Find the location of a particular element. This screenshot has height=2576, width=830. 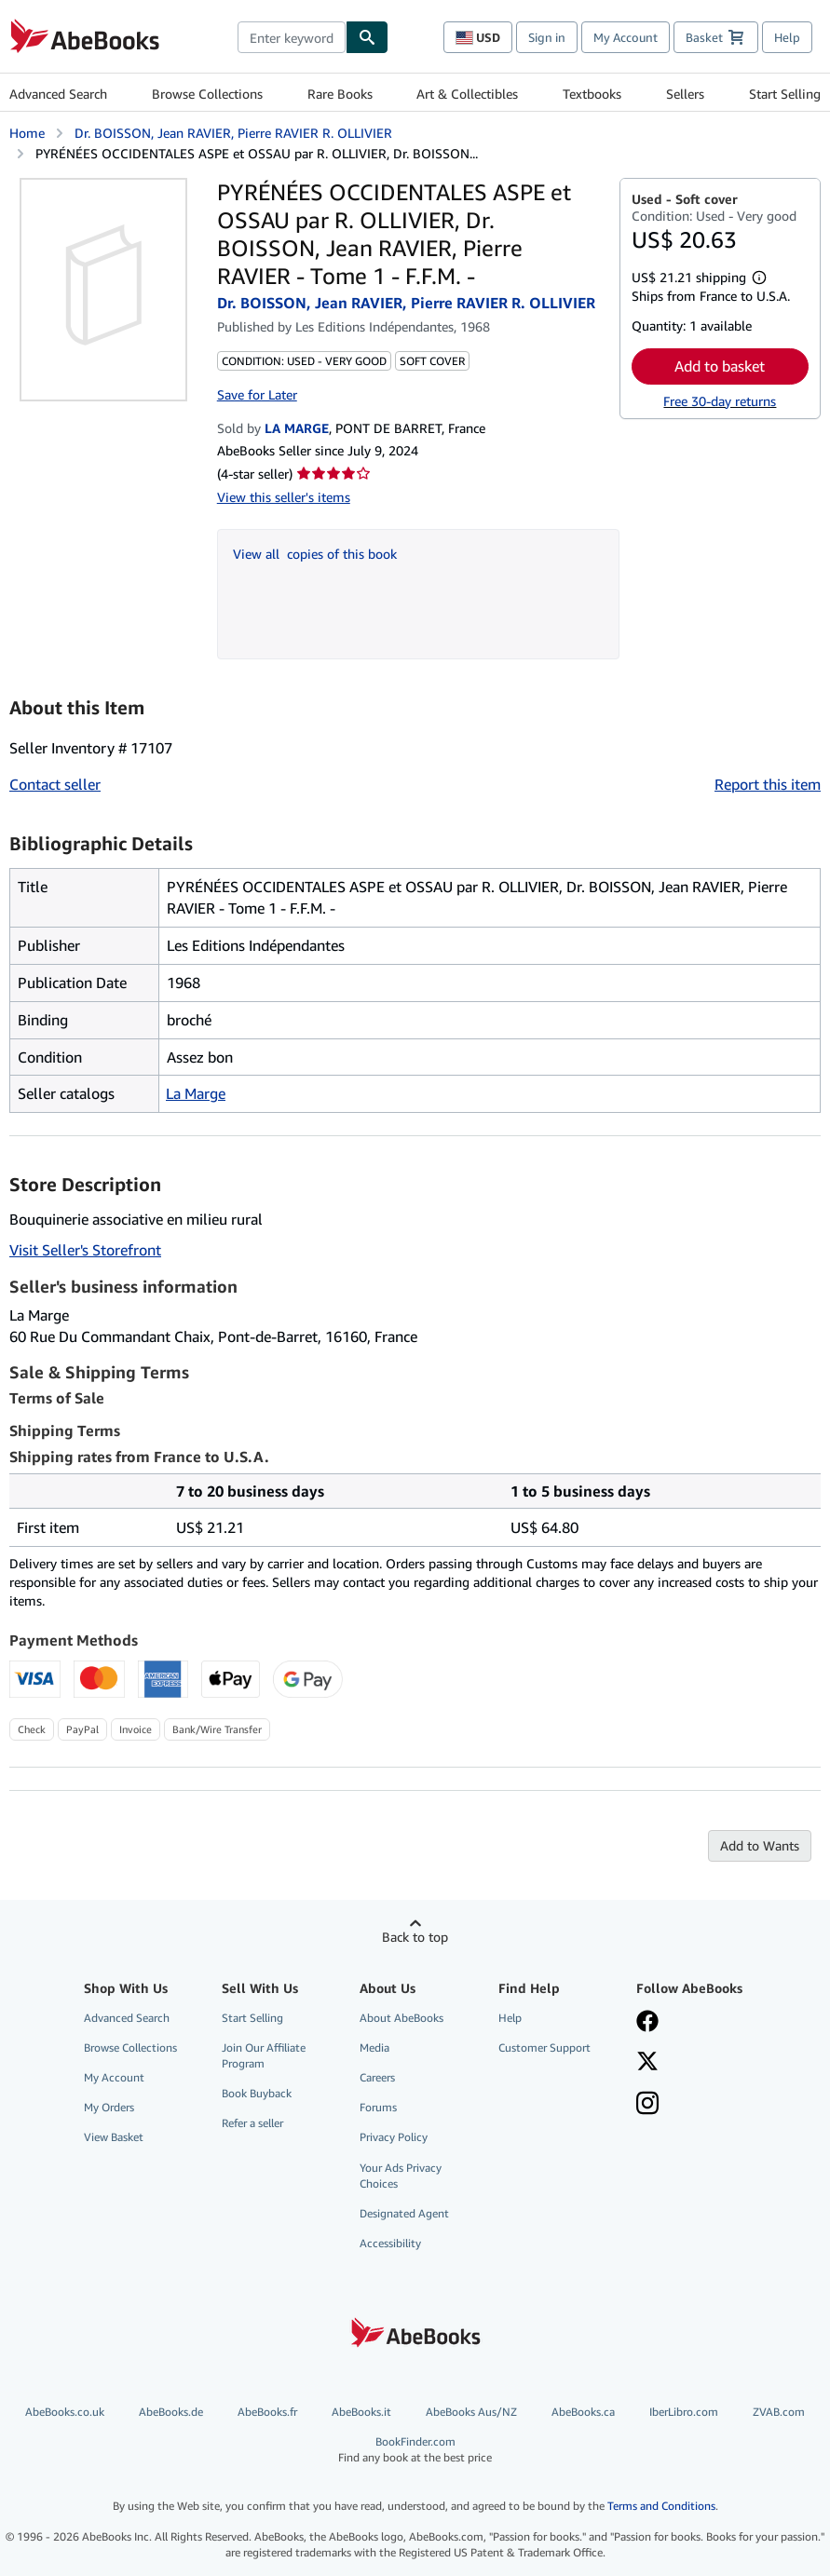

Designated Agent is located at coordinates (404, 2213).